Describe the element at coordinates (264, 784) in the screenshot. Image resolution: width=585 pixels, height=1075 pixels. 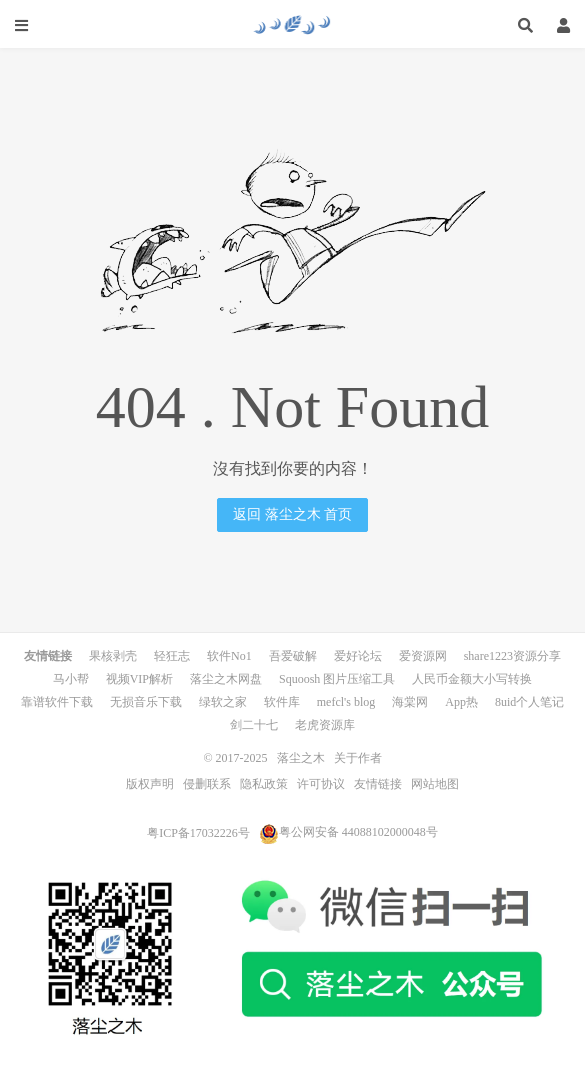
I see `隐私政策` at that location.